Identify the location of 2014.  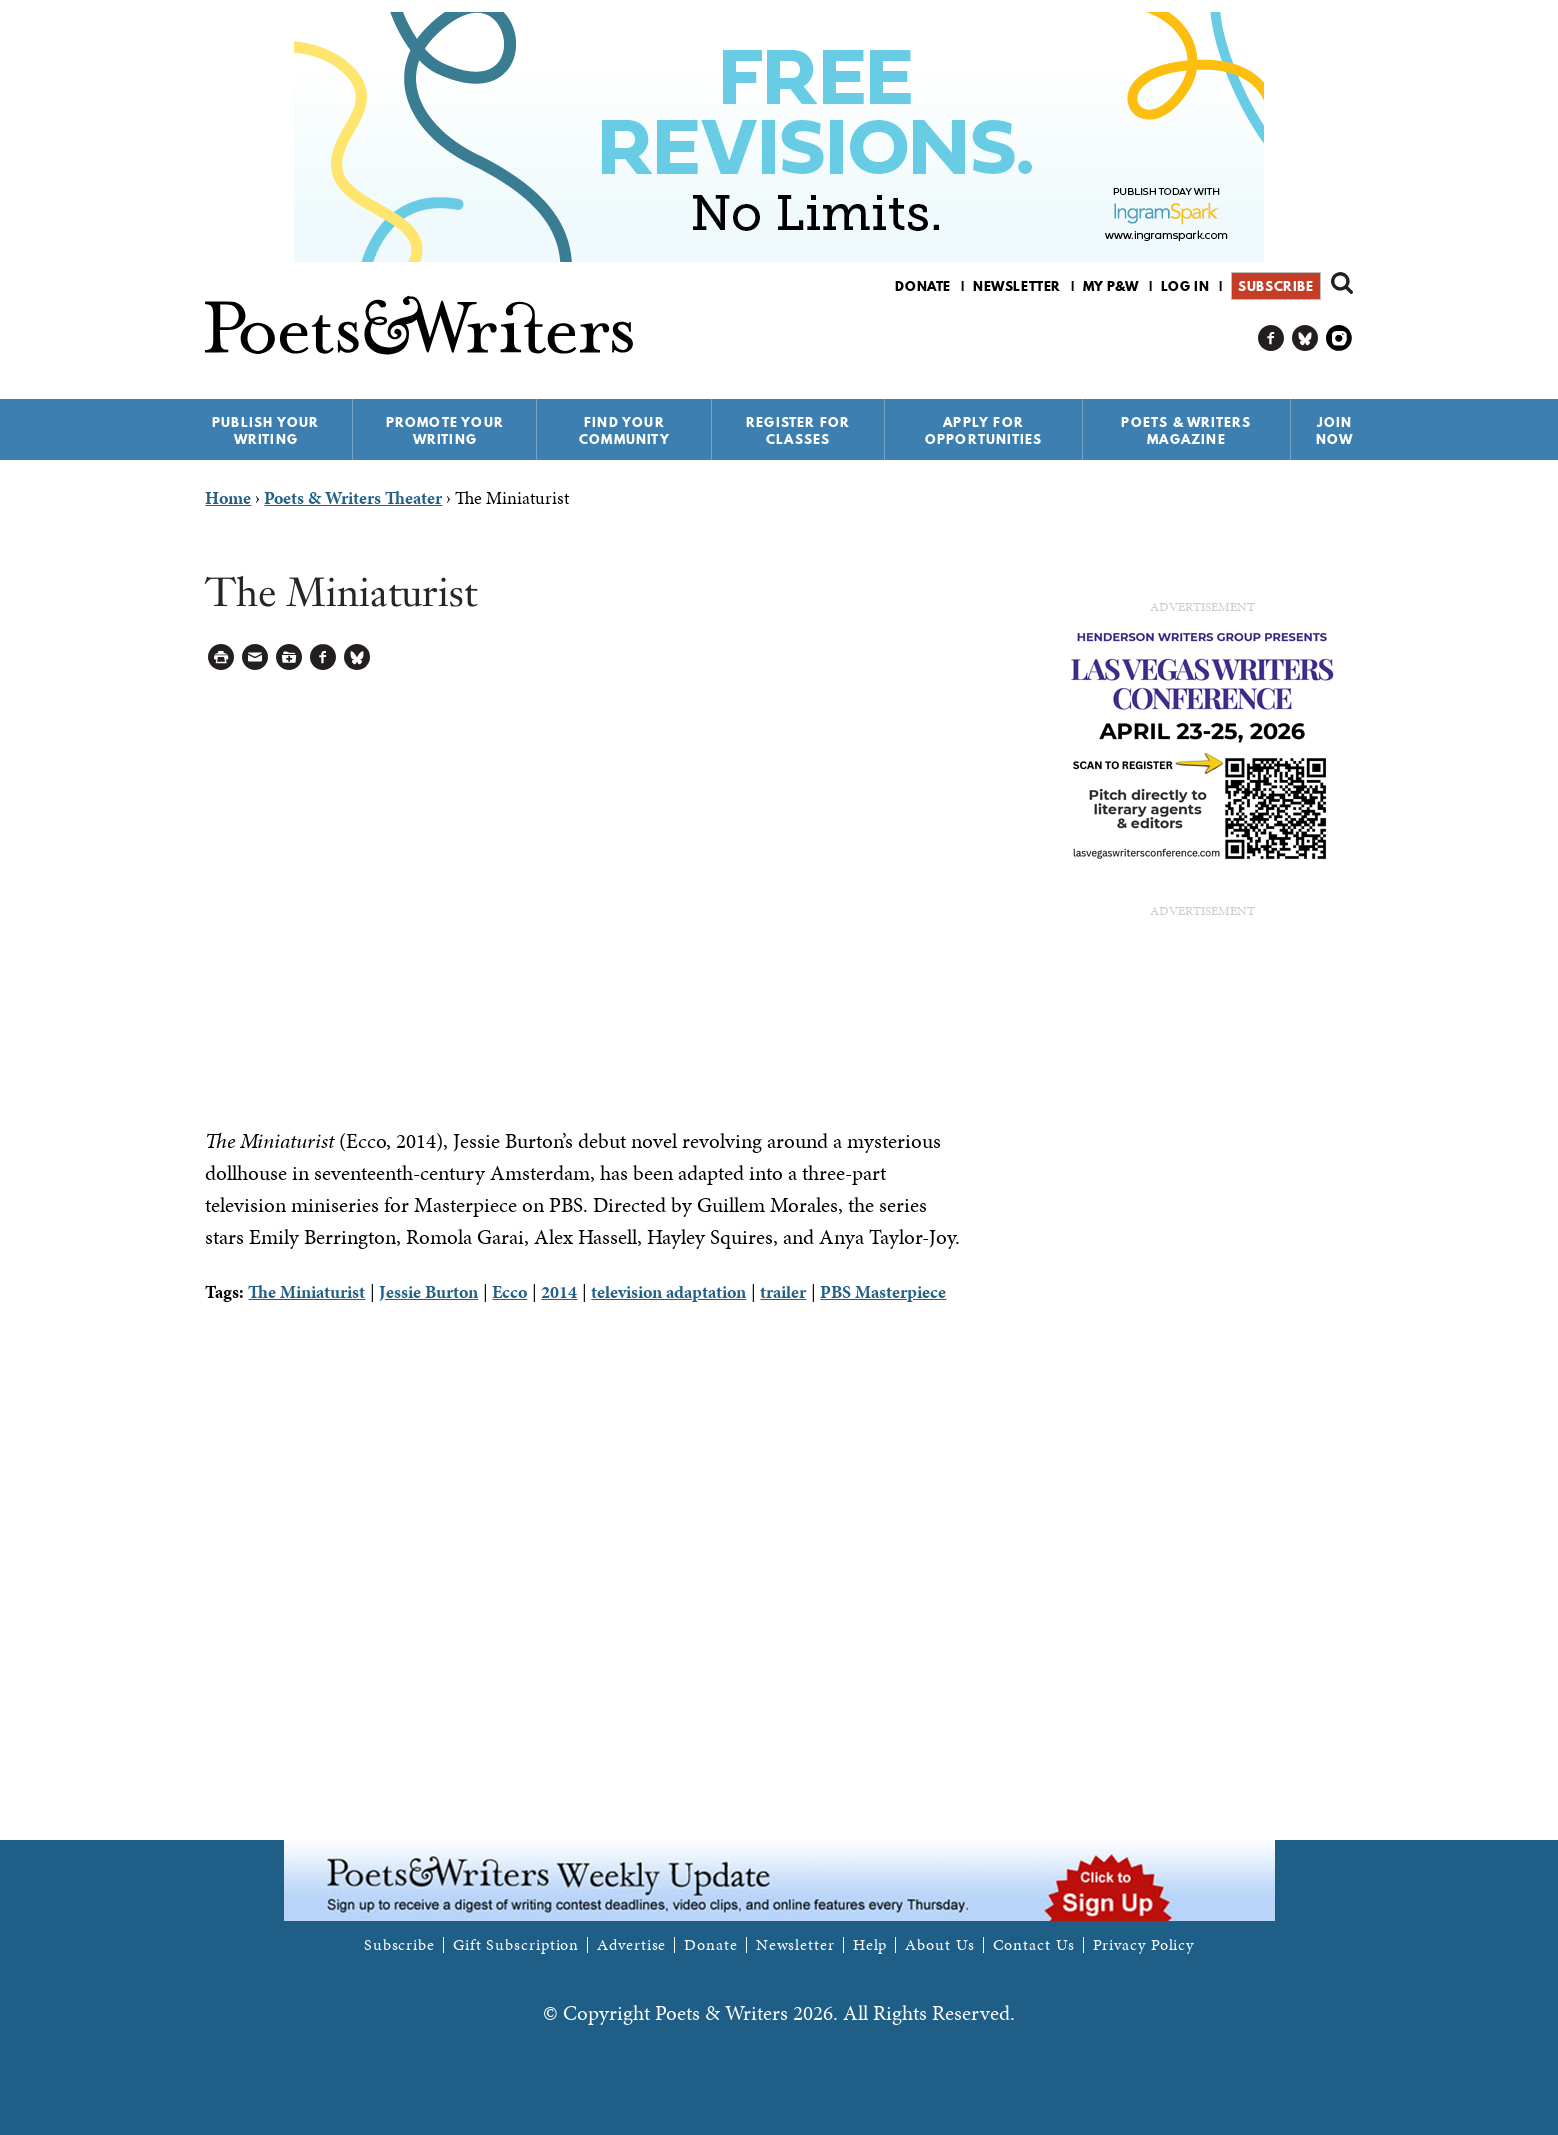
(559, 1291).